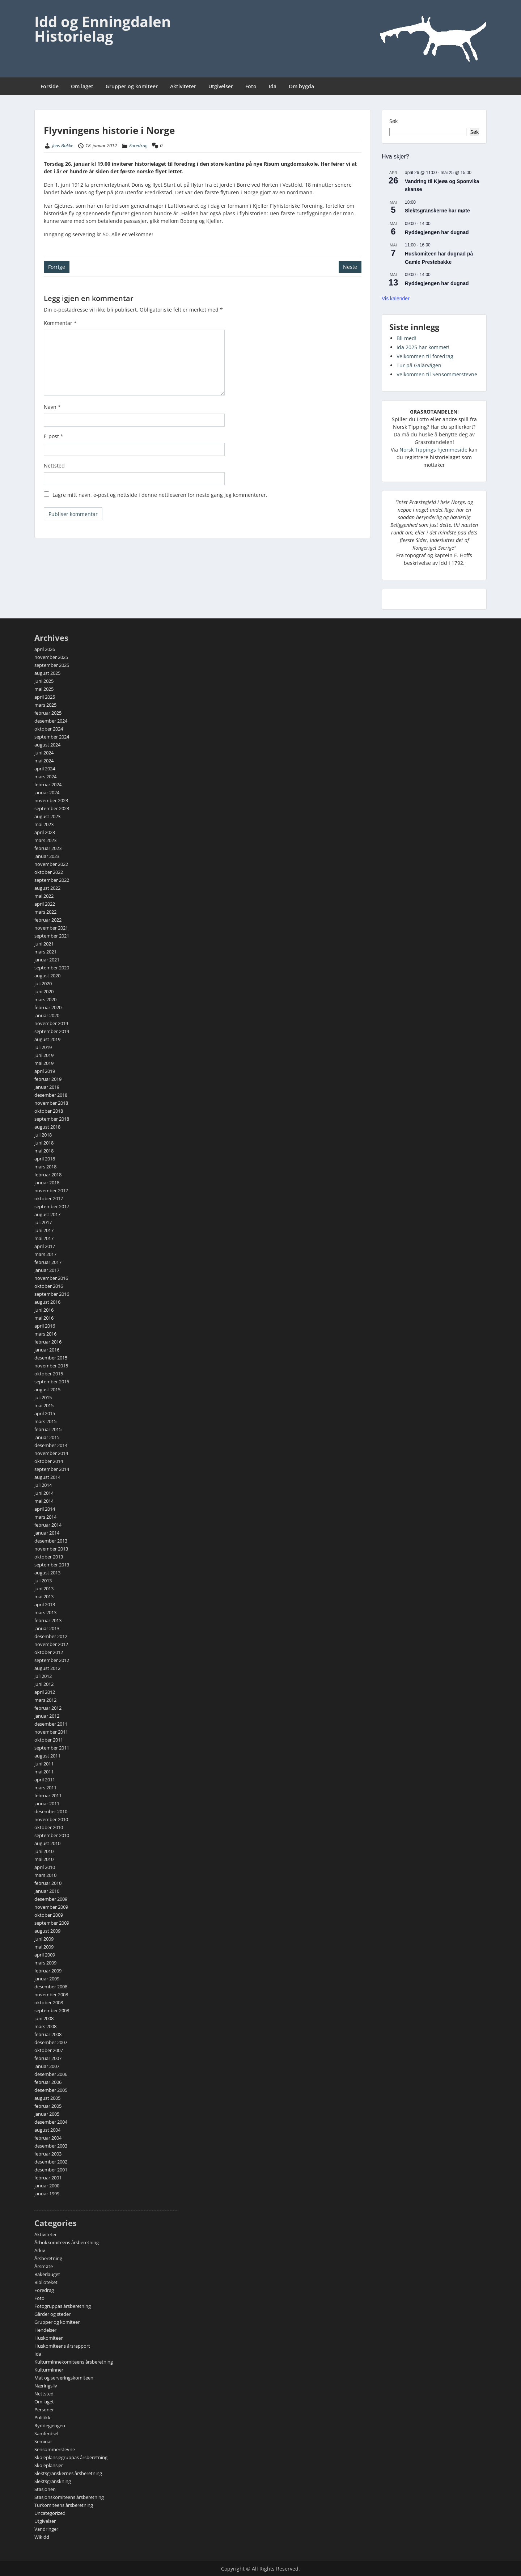  What do you see at coordinates (54, 2449) in the screenshot?
I see `Sensommerstevne` at bounding box center [54, 2449].